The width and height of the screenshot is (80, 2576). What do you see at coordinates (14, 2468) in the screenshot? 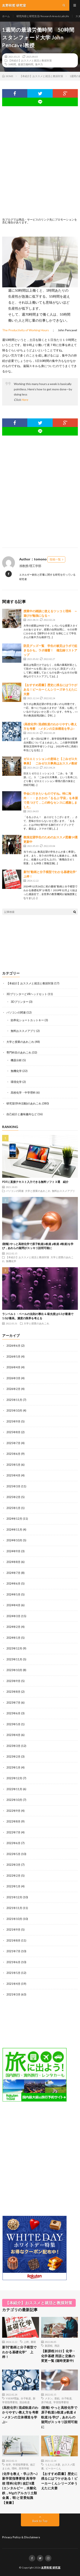
I see `理科` at bounding box center [14, 2468].